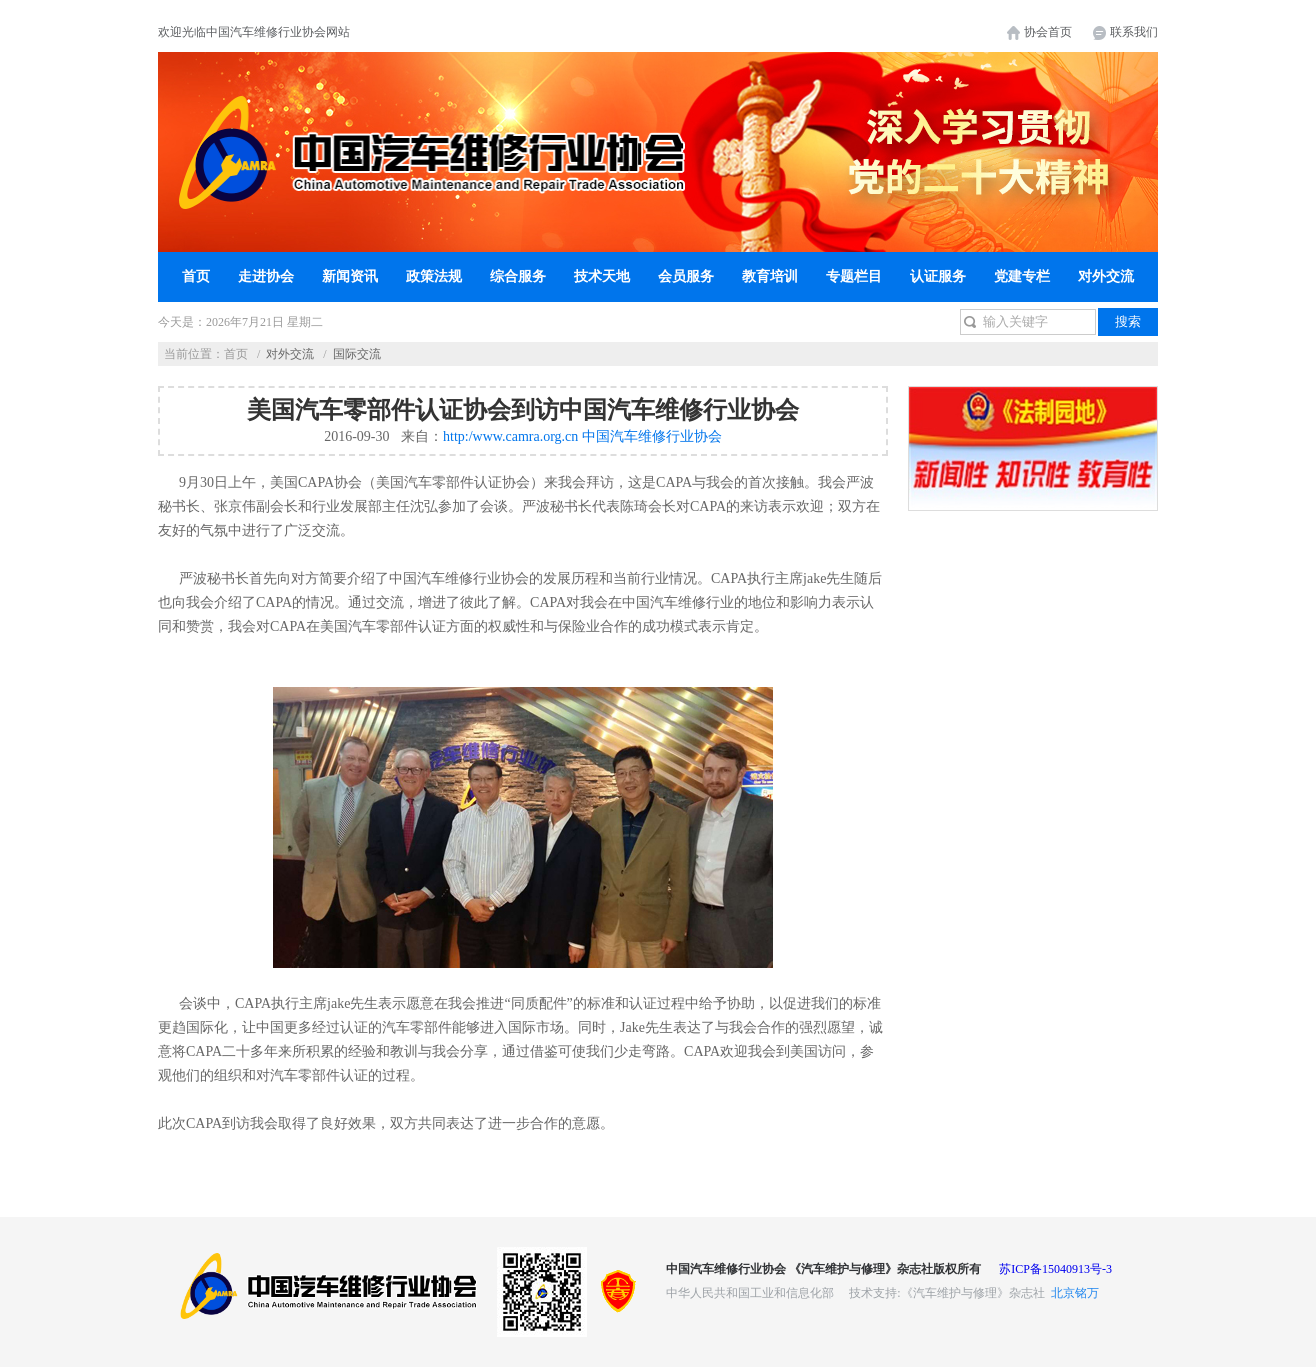  Describe the element at coordinates (196, 276) in the screenshot. I see `首页` at that location.